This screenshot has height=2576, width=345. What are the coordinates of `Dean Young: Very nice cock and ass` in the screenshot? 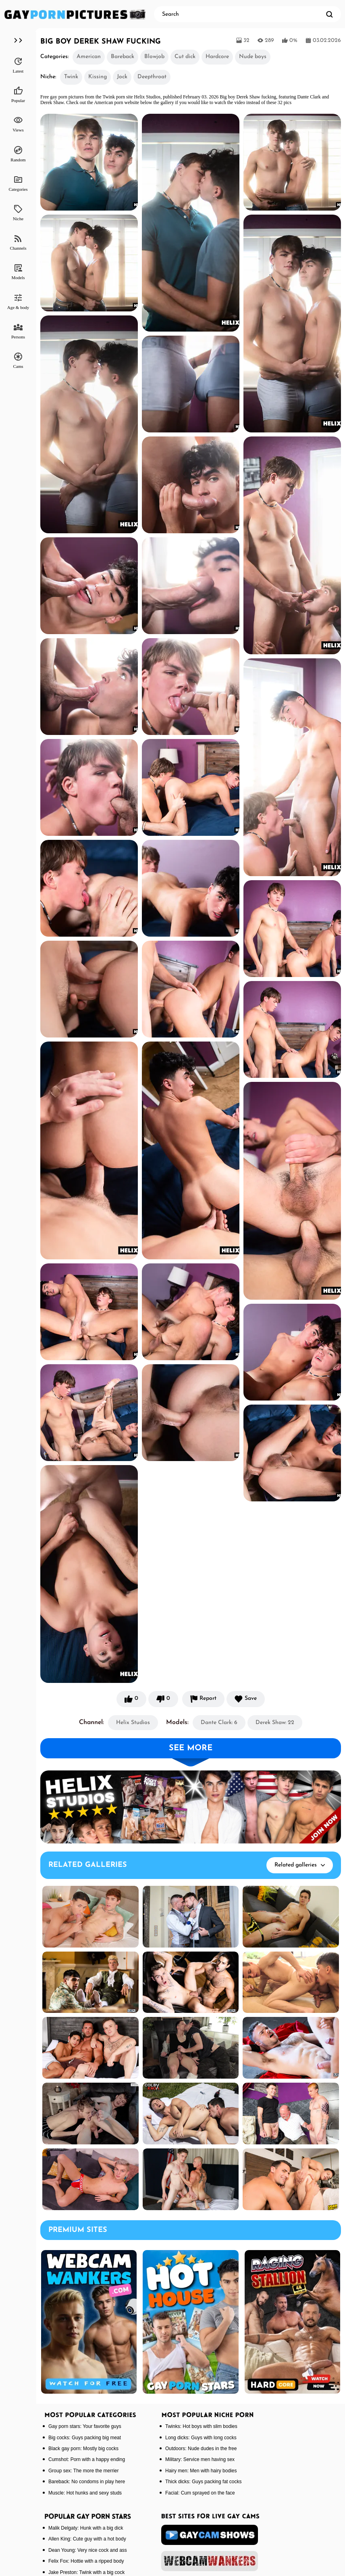 It's located at (87, 2550).